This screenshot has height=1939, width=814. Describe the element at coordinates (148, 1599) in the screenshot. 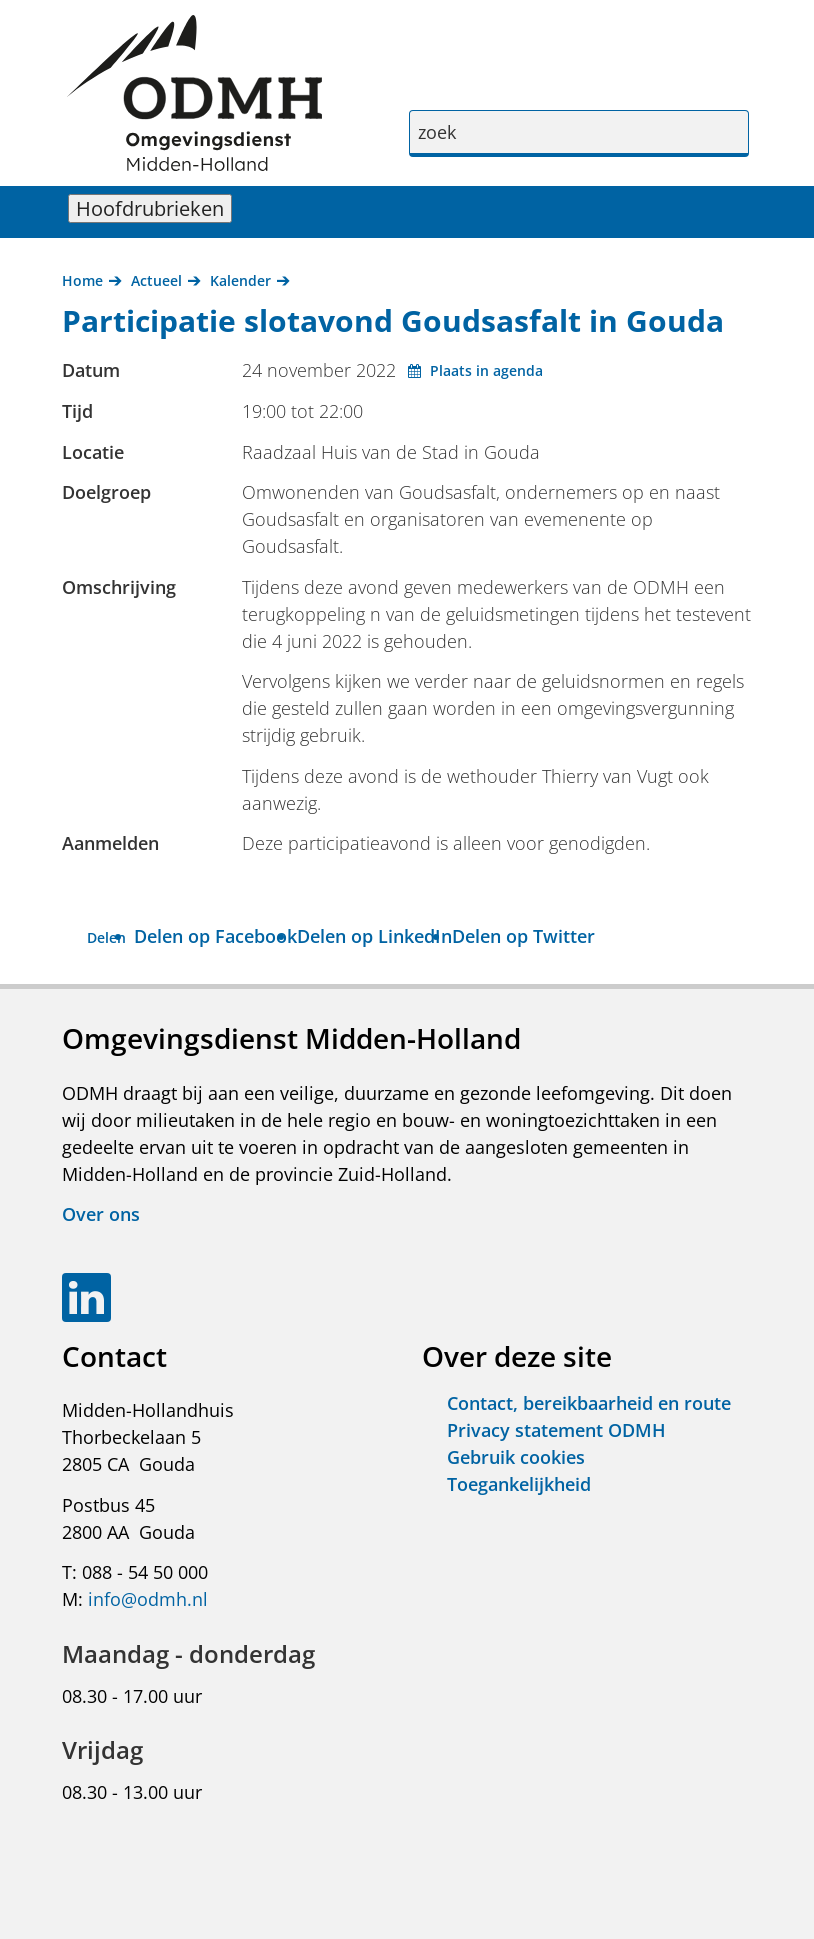

I see `info@odmh.nl` at that location.